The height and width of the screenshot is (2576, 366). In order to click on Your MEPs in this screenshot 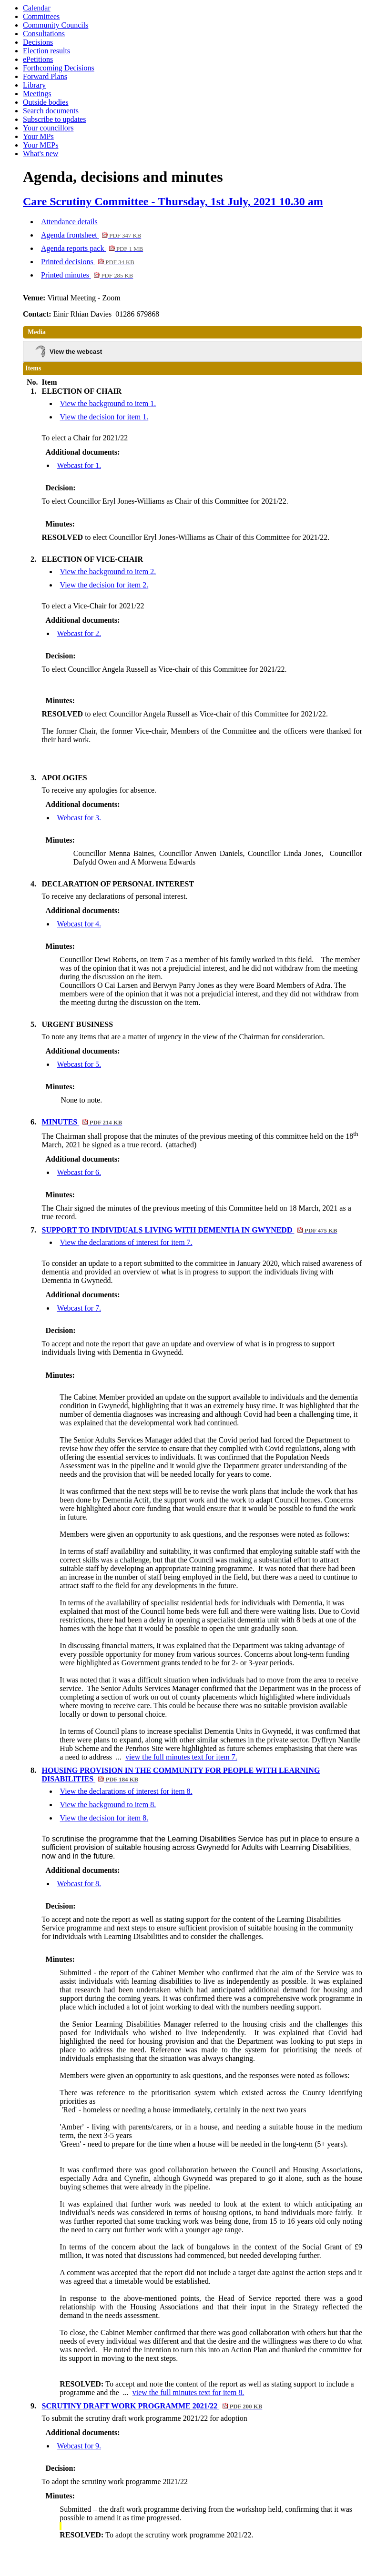, I will do `click(40, 145)`.